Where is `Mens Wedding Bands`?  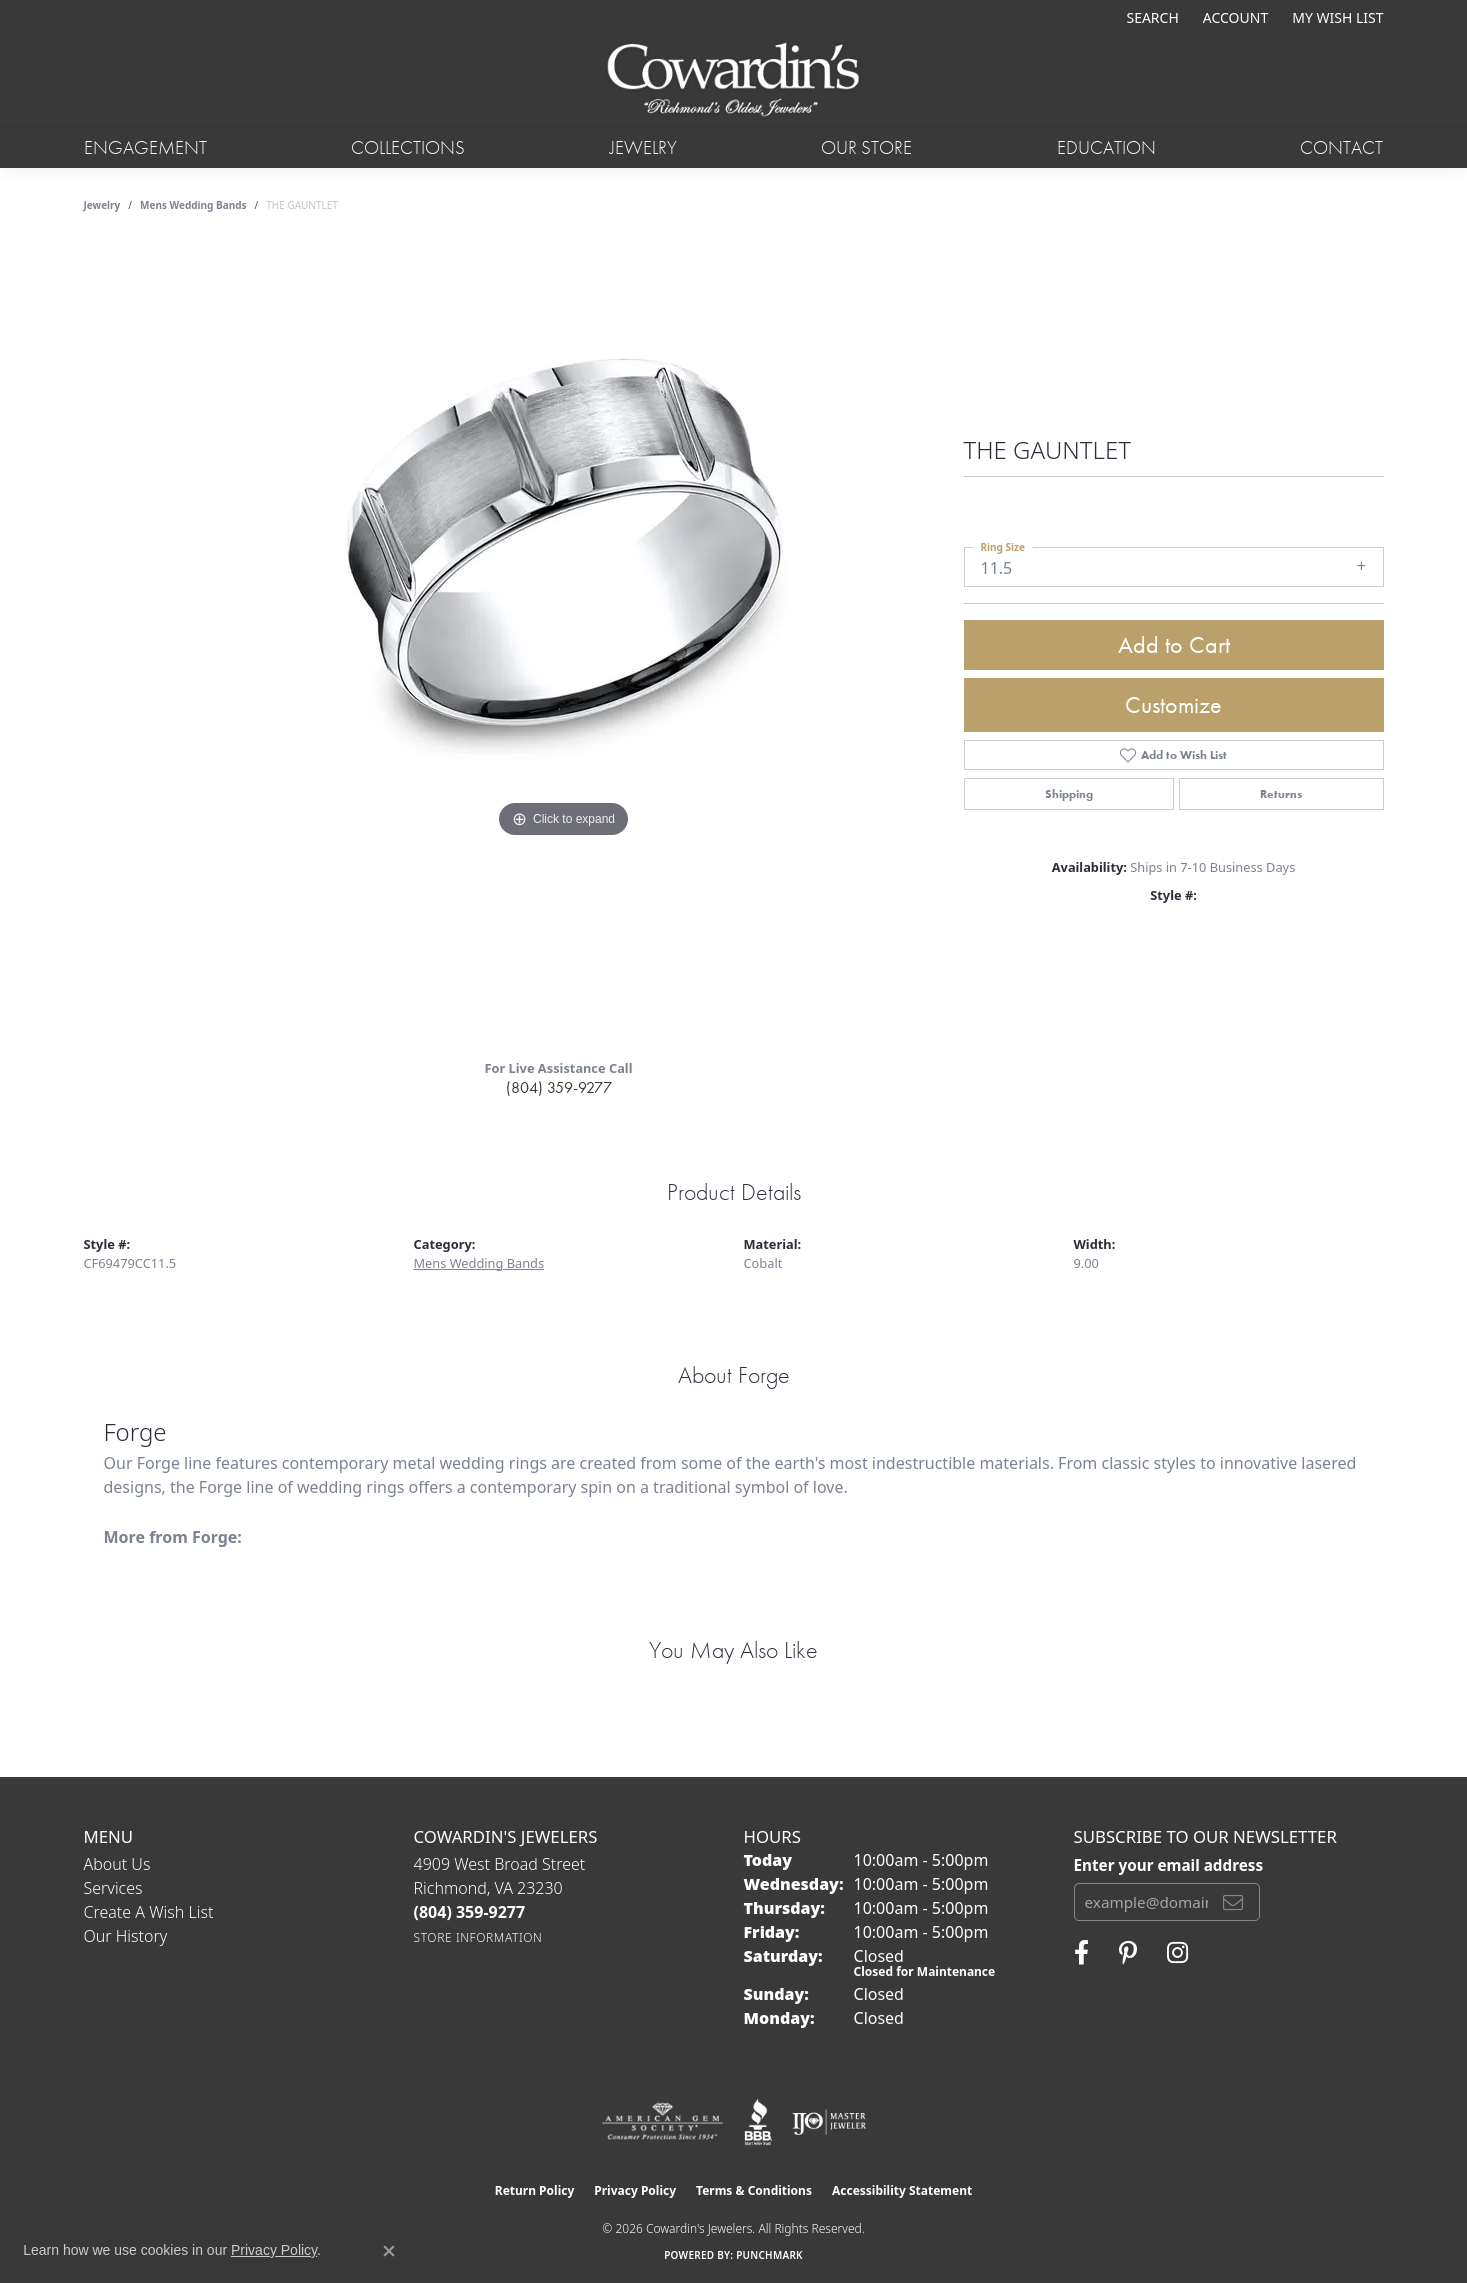 Mens Wedding Bands is located at coordinates (193, 205).